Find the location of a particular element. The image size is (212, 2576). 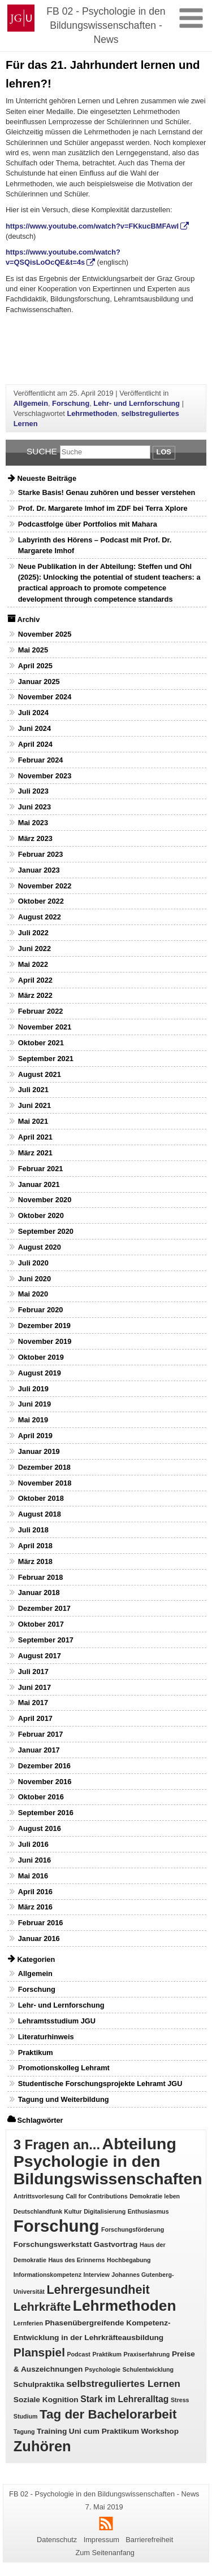

Forschungsförderung [Forschungsförderung (1 Eintrag)] is located at coordinates (132, 2229).